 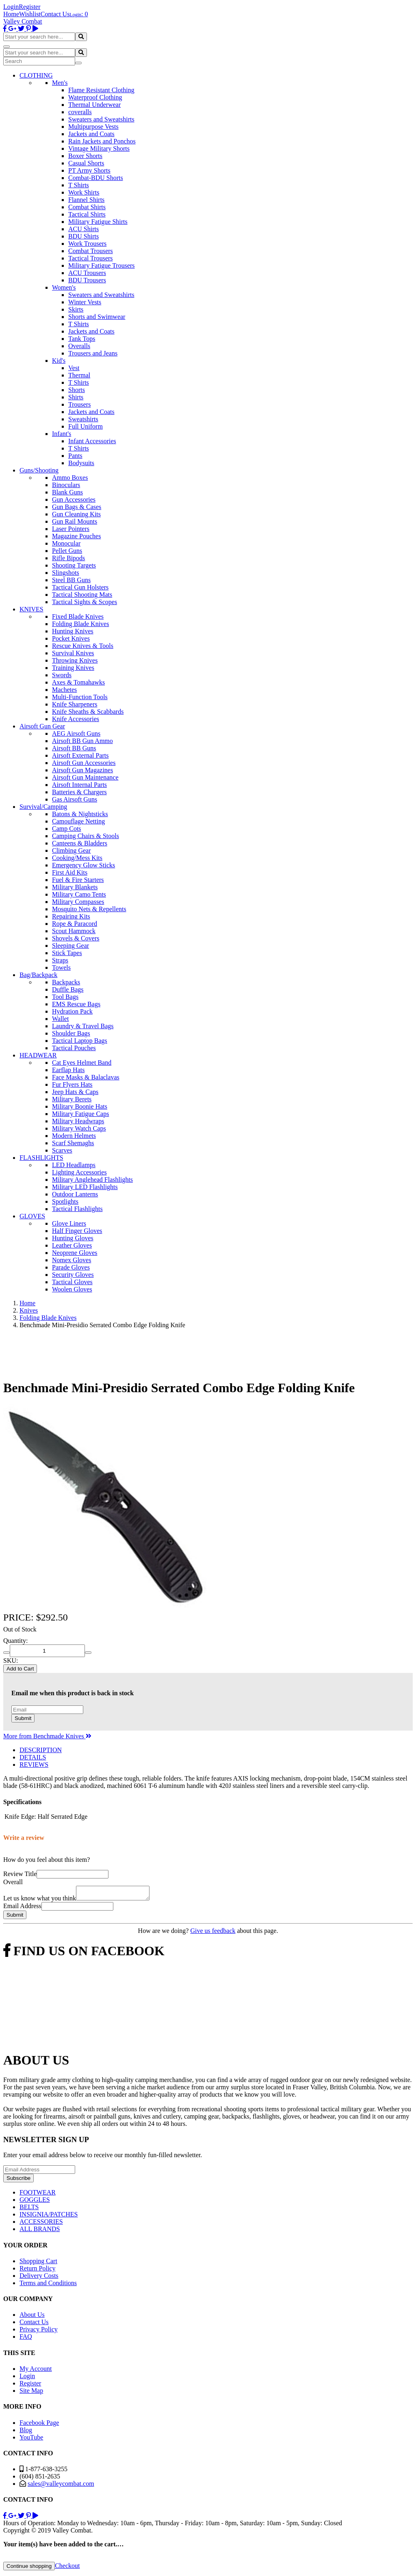 What do you see at coordinates (29, 2209) in the screenshot?
I see `BELTS` at bounding box center [29, 2209].